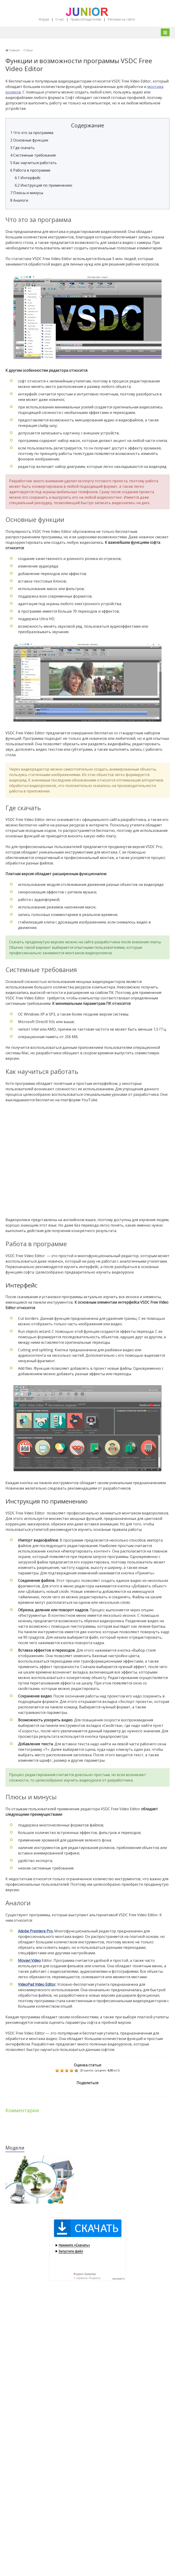 Image resolution: width=175 pixels, height=2576 pixels. I want to click on Главная, so click(12, 50).